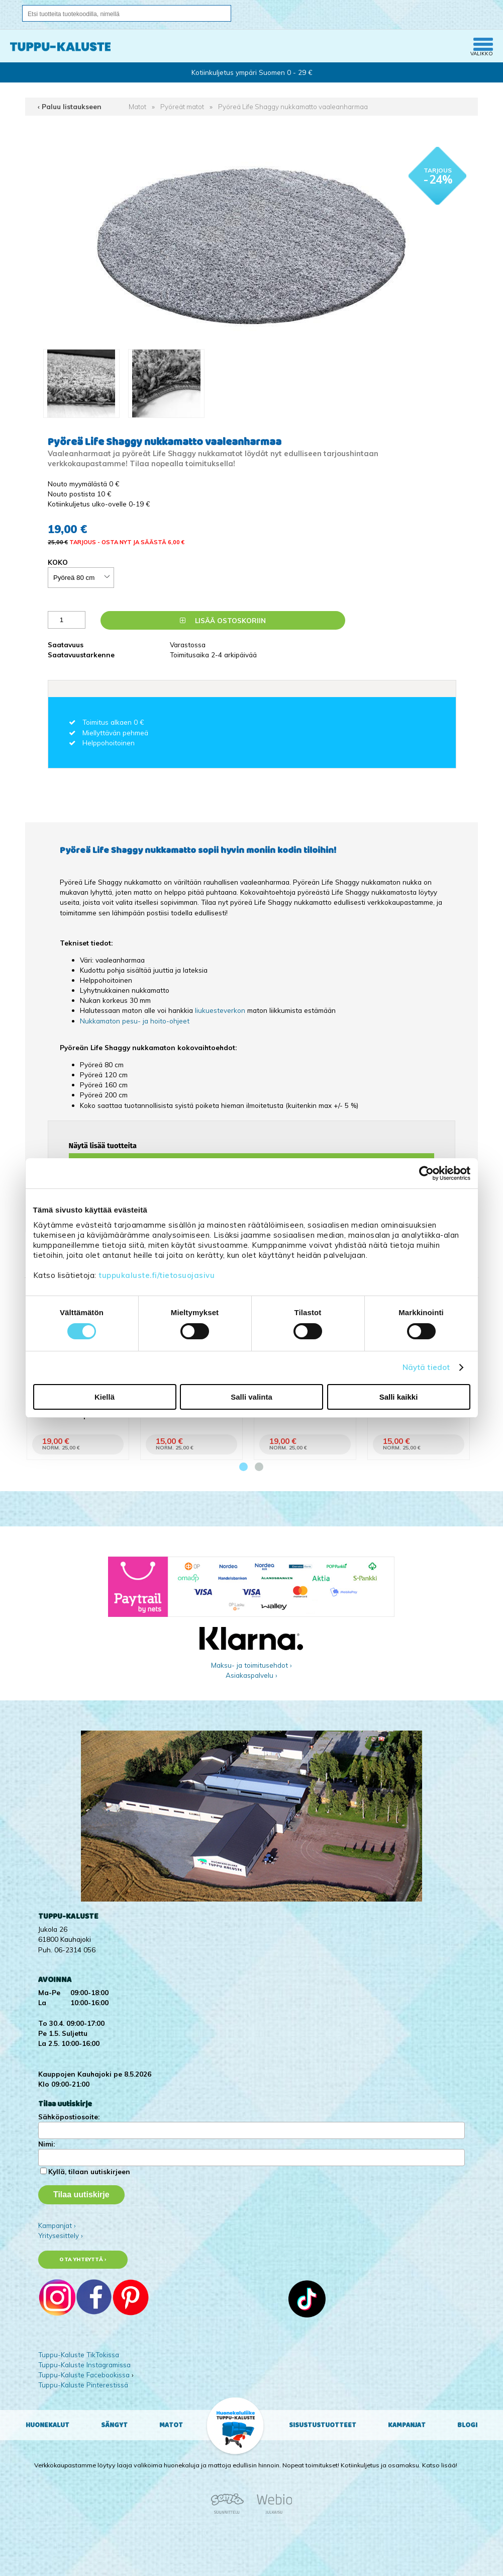 This screenshot has width=503, height=2576. What do you see at coordinates (84, 2364) in the screenshot?
I see `Tuppu-Kaluste Instagramissa` at bounding box center [84, 2364].